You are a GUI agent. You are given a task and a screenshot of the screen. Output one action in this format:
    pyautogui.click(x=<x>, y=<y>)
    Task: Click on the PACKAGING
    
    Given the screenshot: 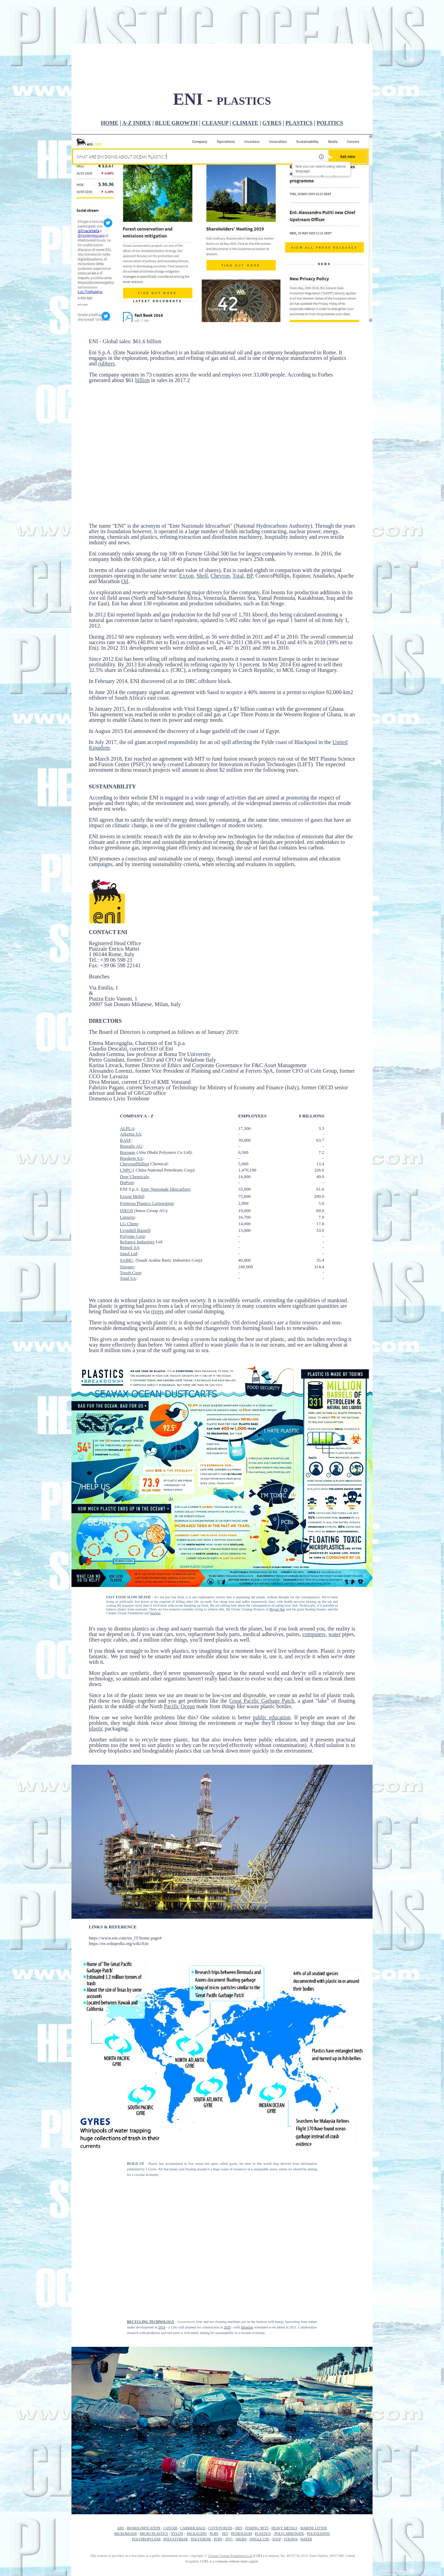 What is the action you would take?
    pyautogui.click(x=197, y=2495)
    